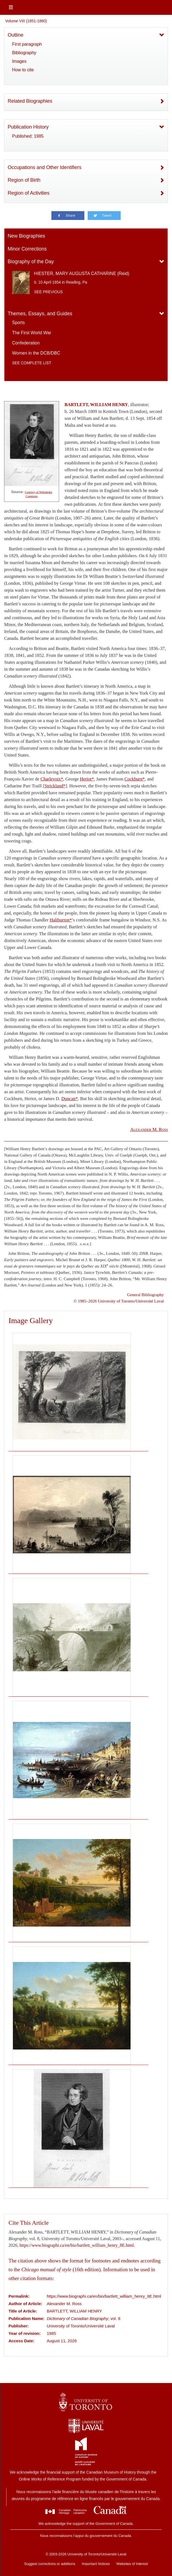 This screenshot has width=172, height=2576. Describe the element at coordinates (26, 236) in the screenshot. I see `New Biographies` at that location.